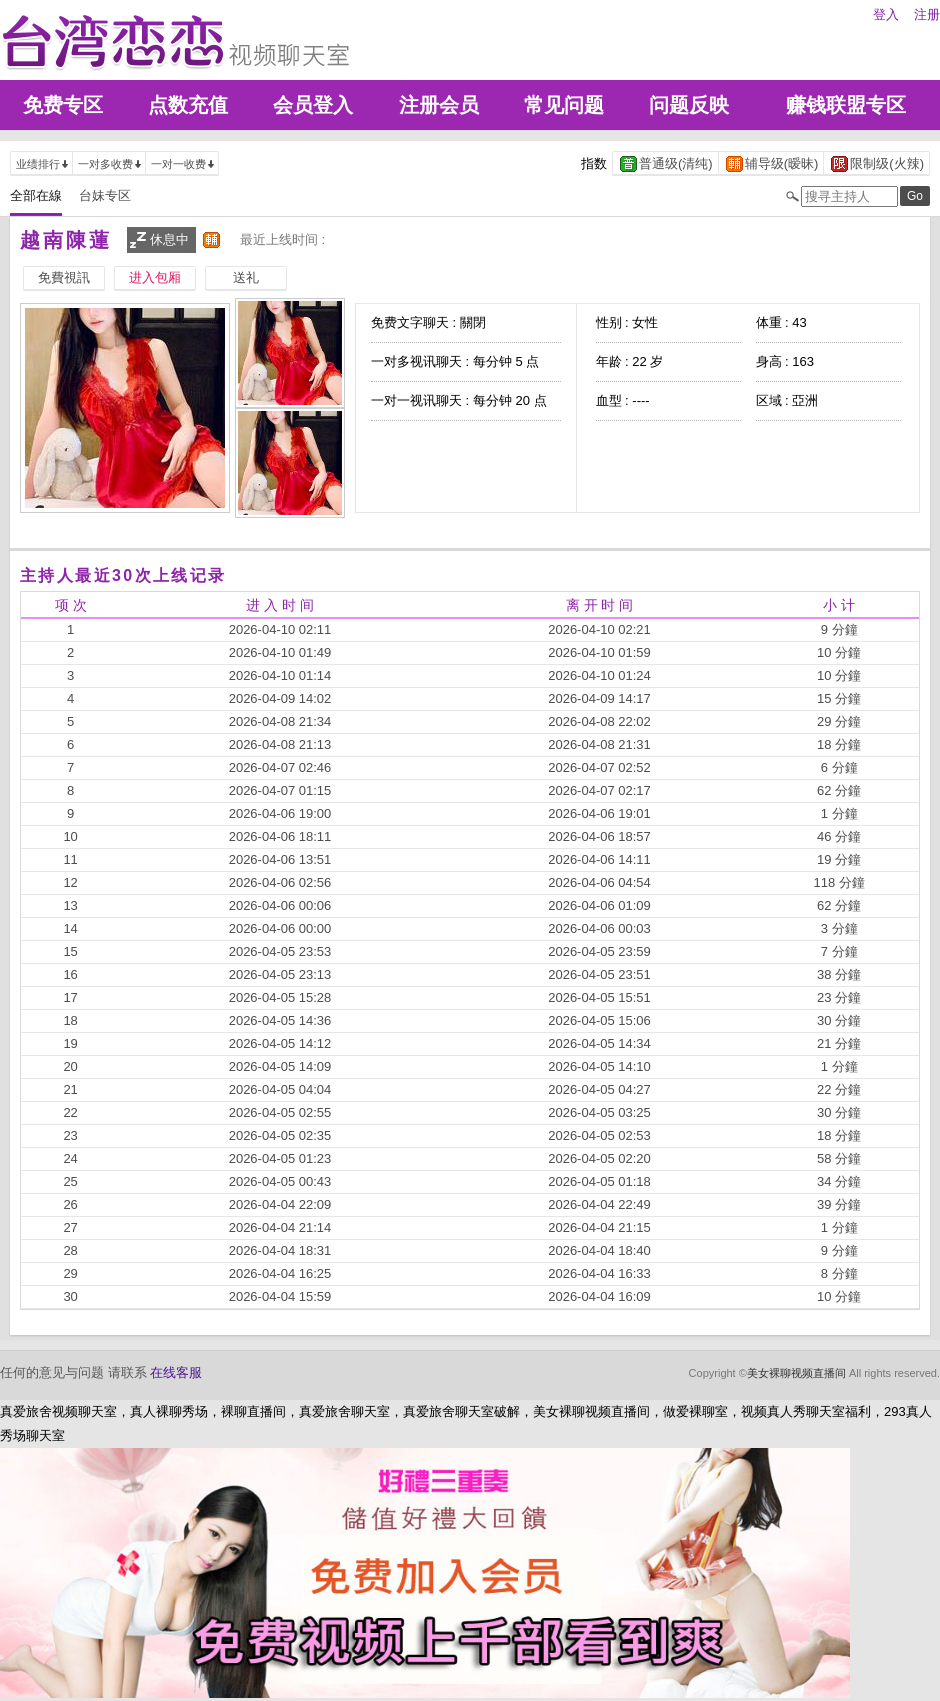 This screenshot has width=940, height=1701. What do you see at coordinates (188, 105) in the screenshot?
I see `点数充值` at bounding box center [188, 105].